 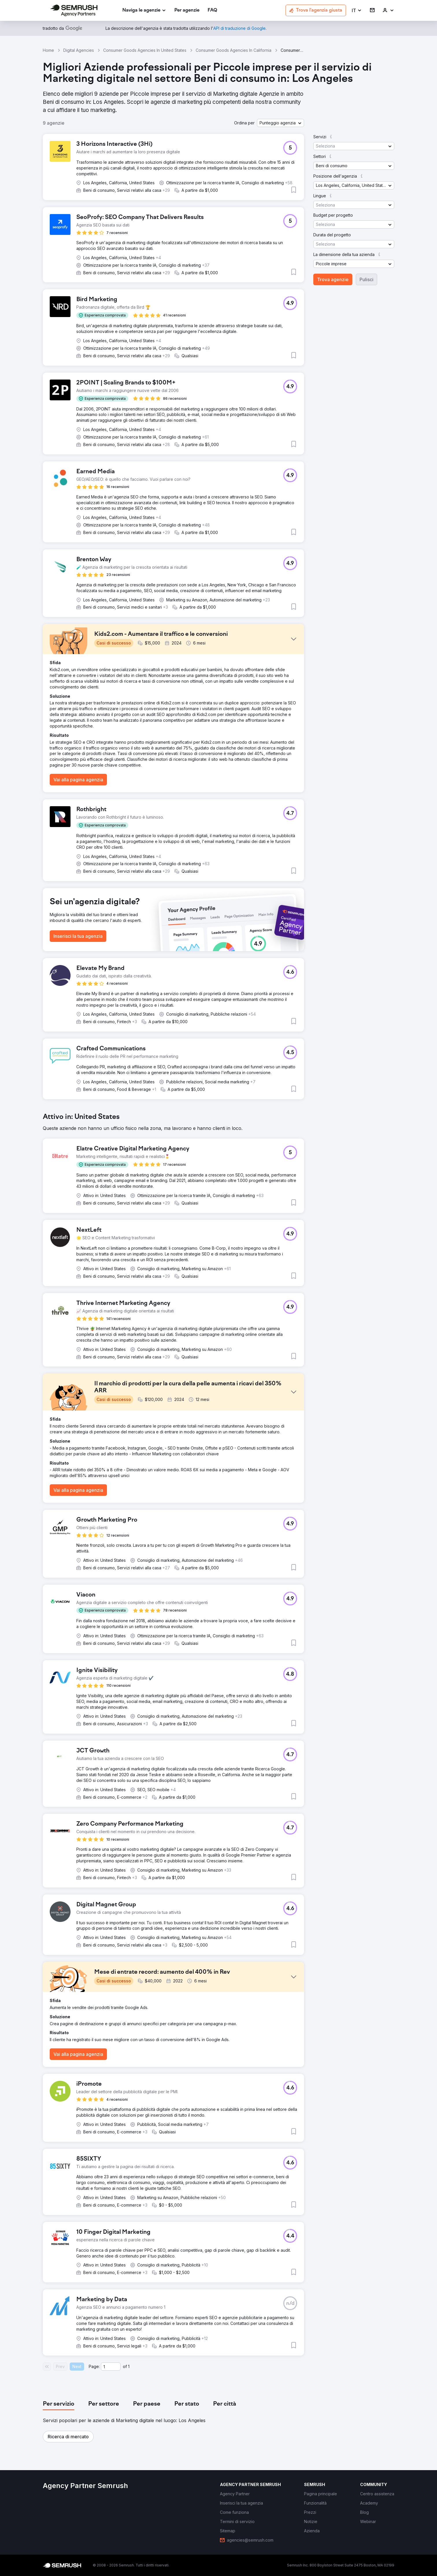 I want to click on Home, so click(x=48, y=50).